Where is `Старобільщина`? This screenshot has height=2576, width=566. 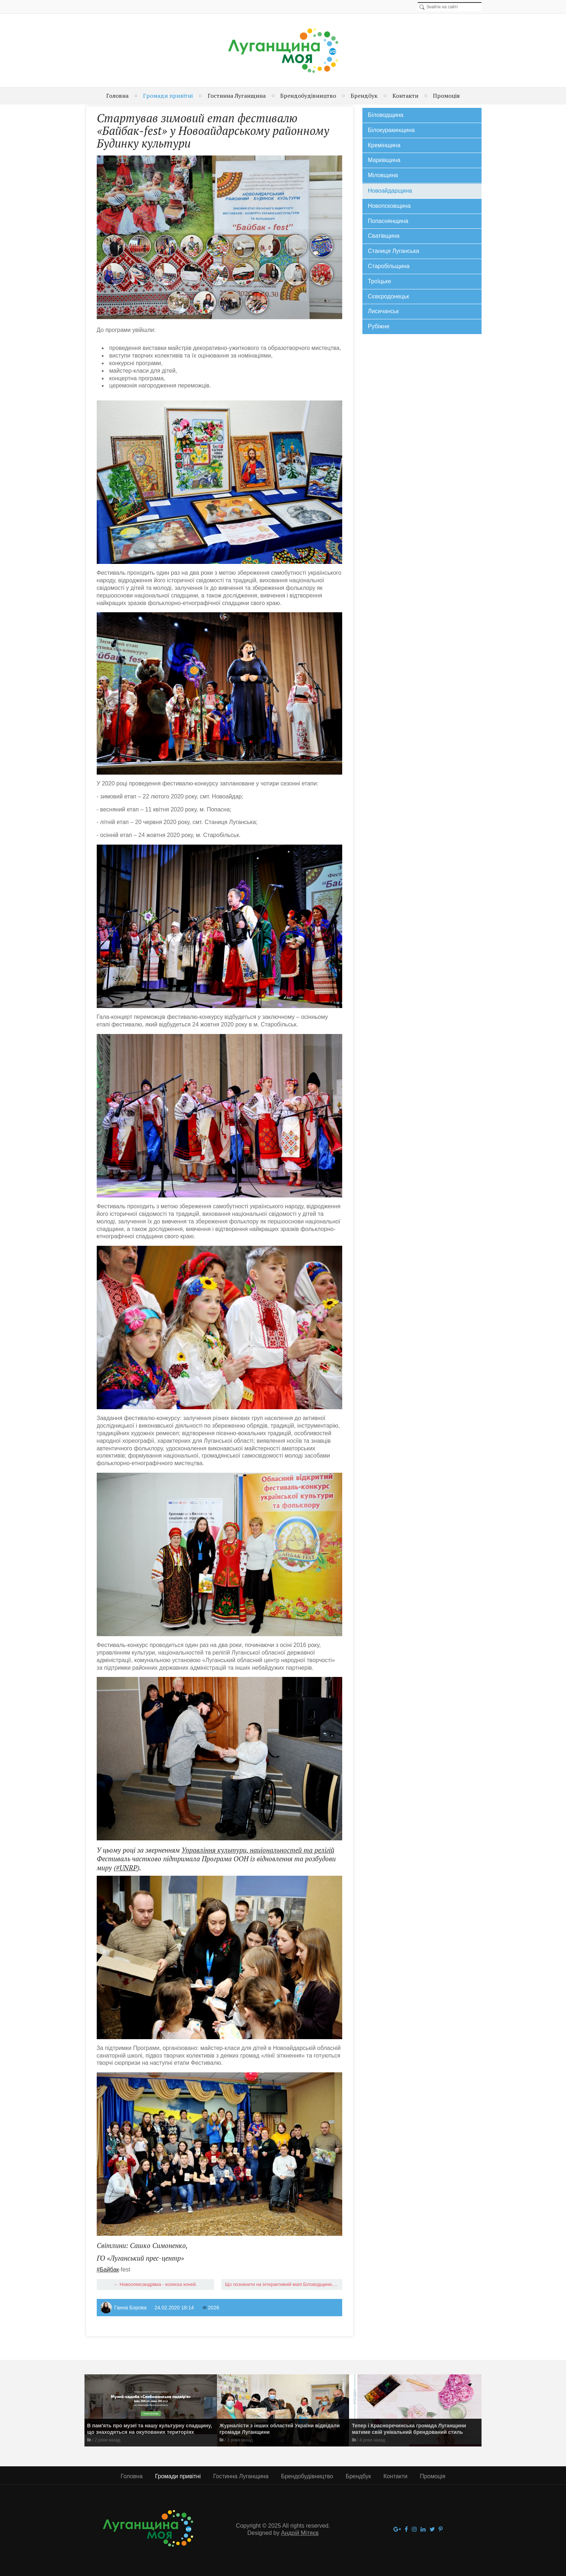 Старобільщина is located at coordinates (389, 266).